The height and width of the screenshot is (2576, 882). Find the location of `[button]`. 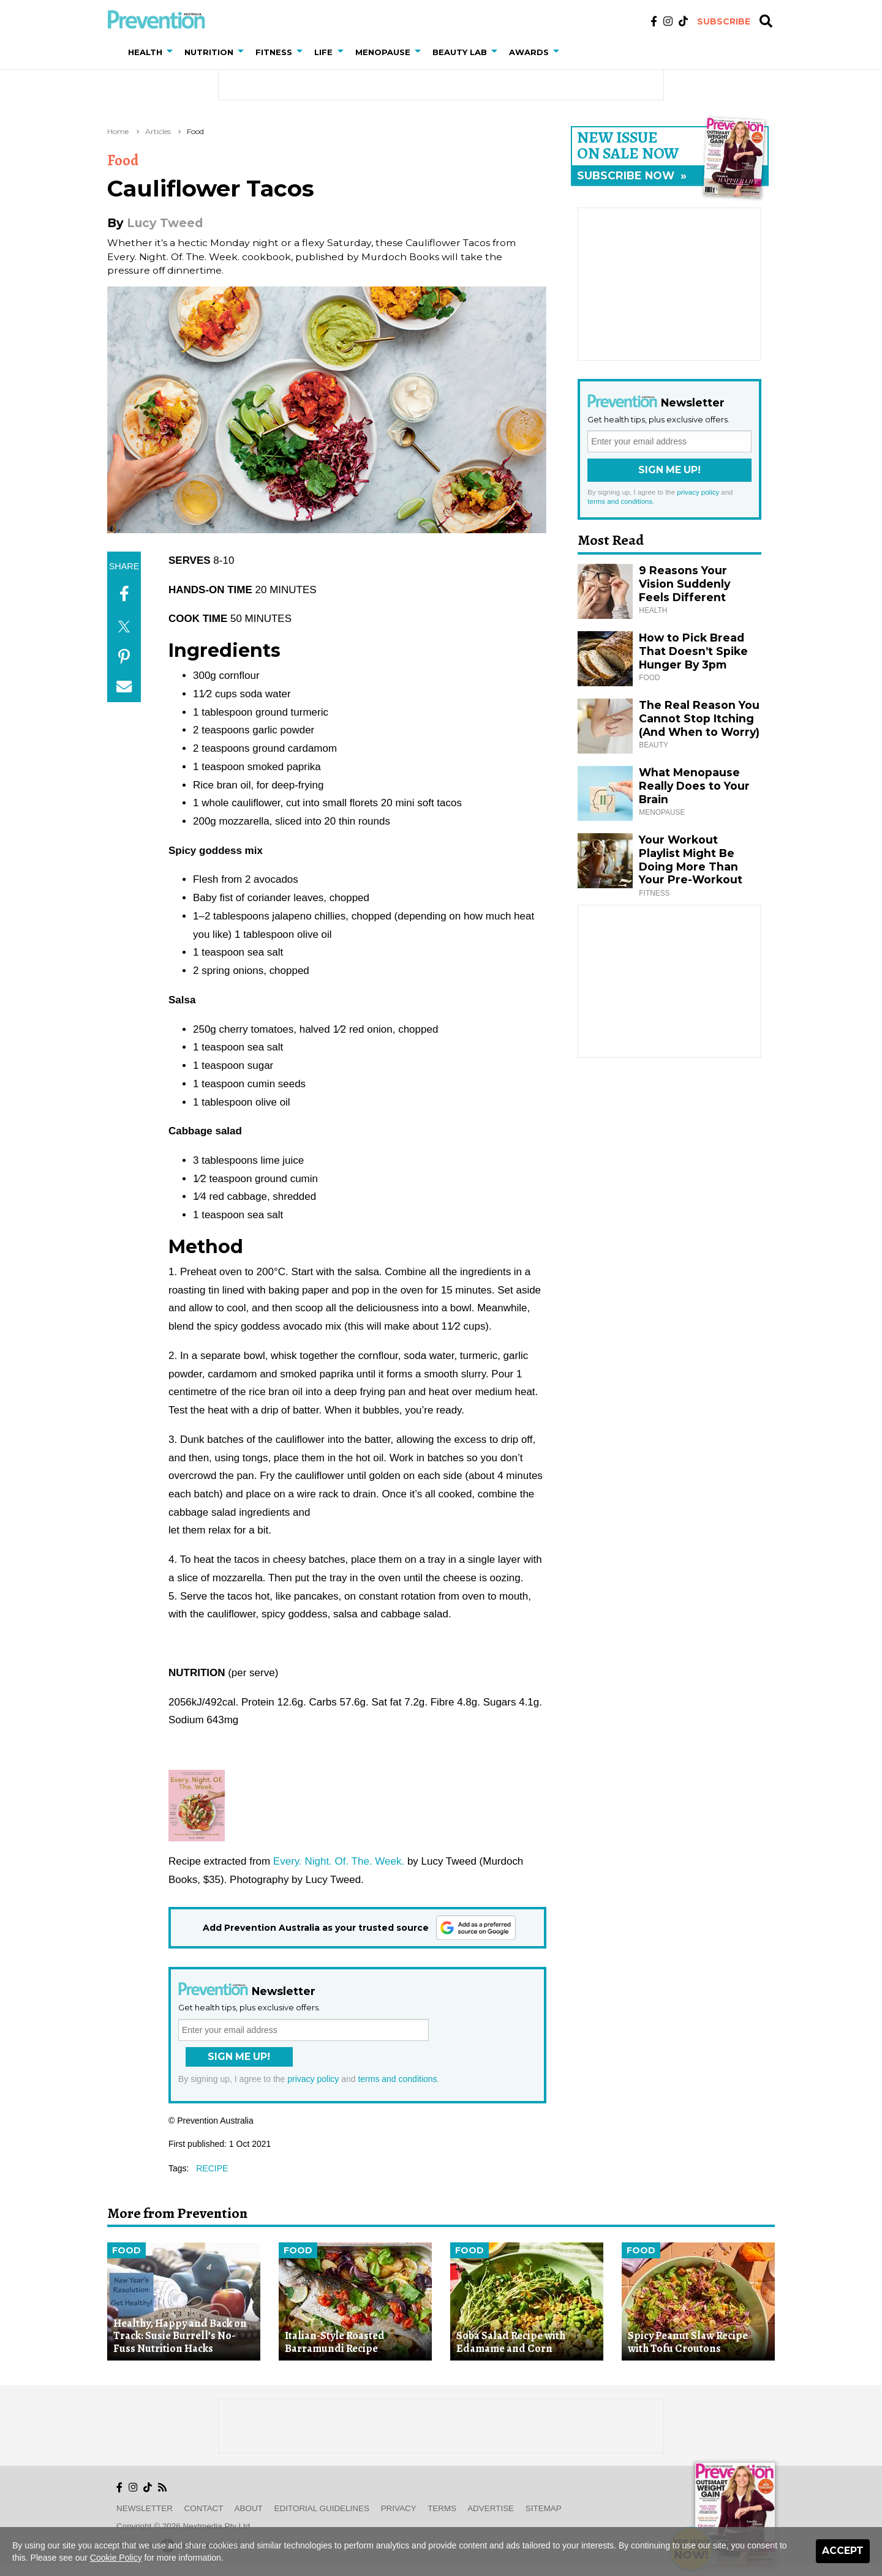

[button] is located at coordinates (172, 52).